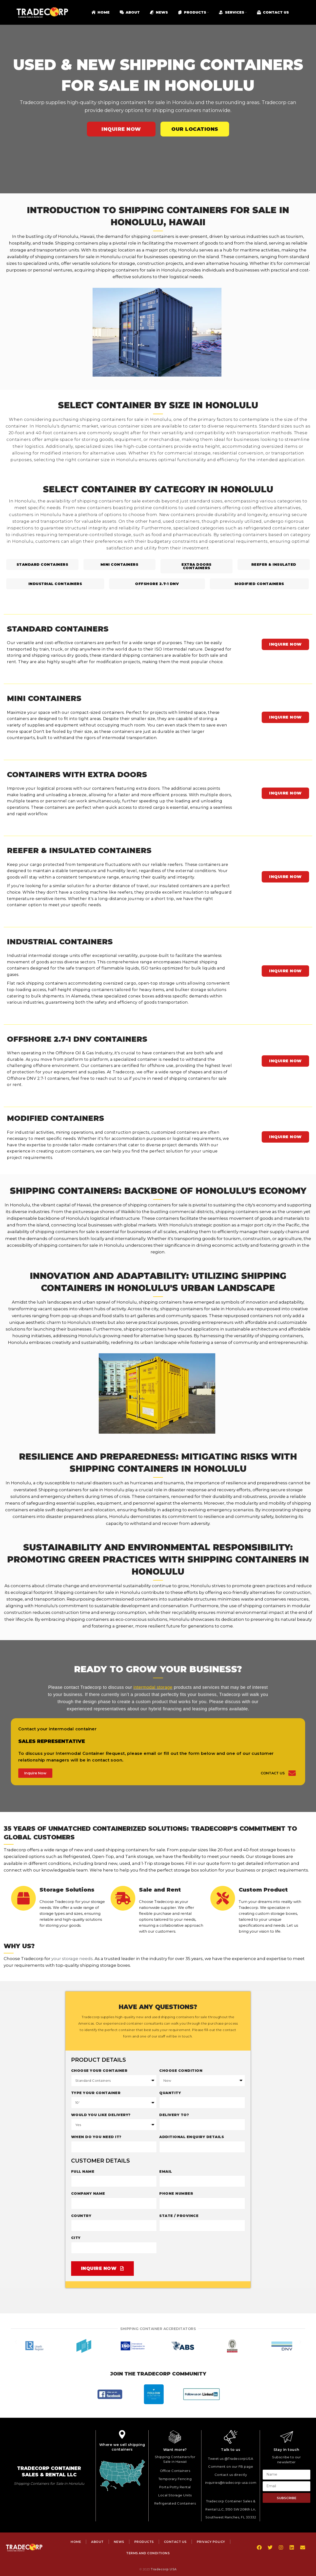 The image size is (316, 2576). Describe the element at coordinates (180, 2070) in the screenshot. I see `Choose Condition` at that location.